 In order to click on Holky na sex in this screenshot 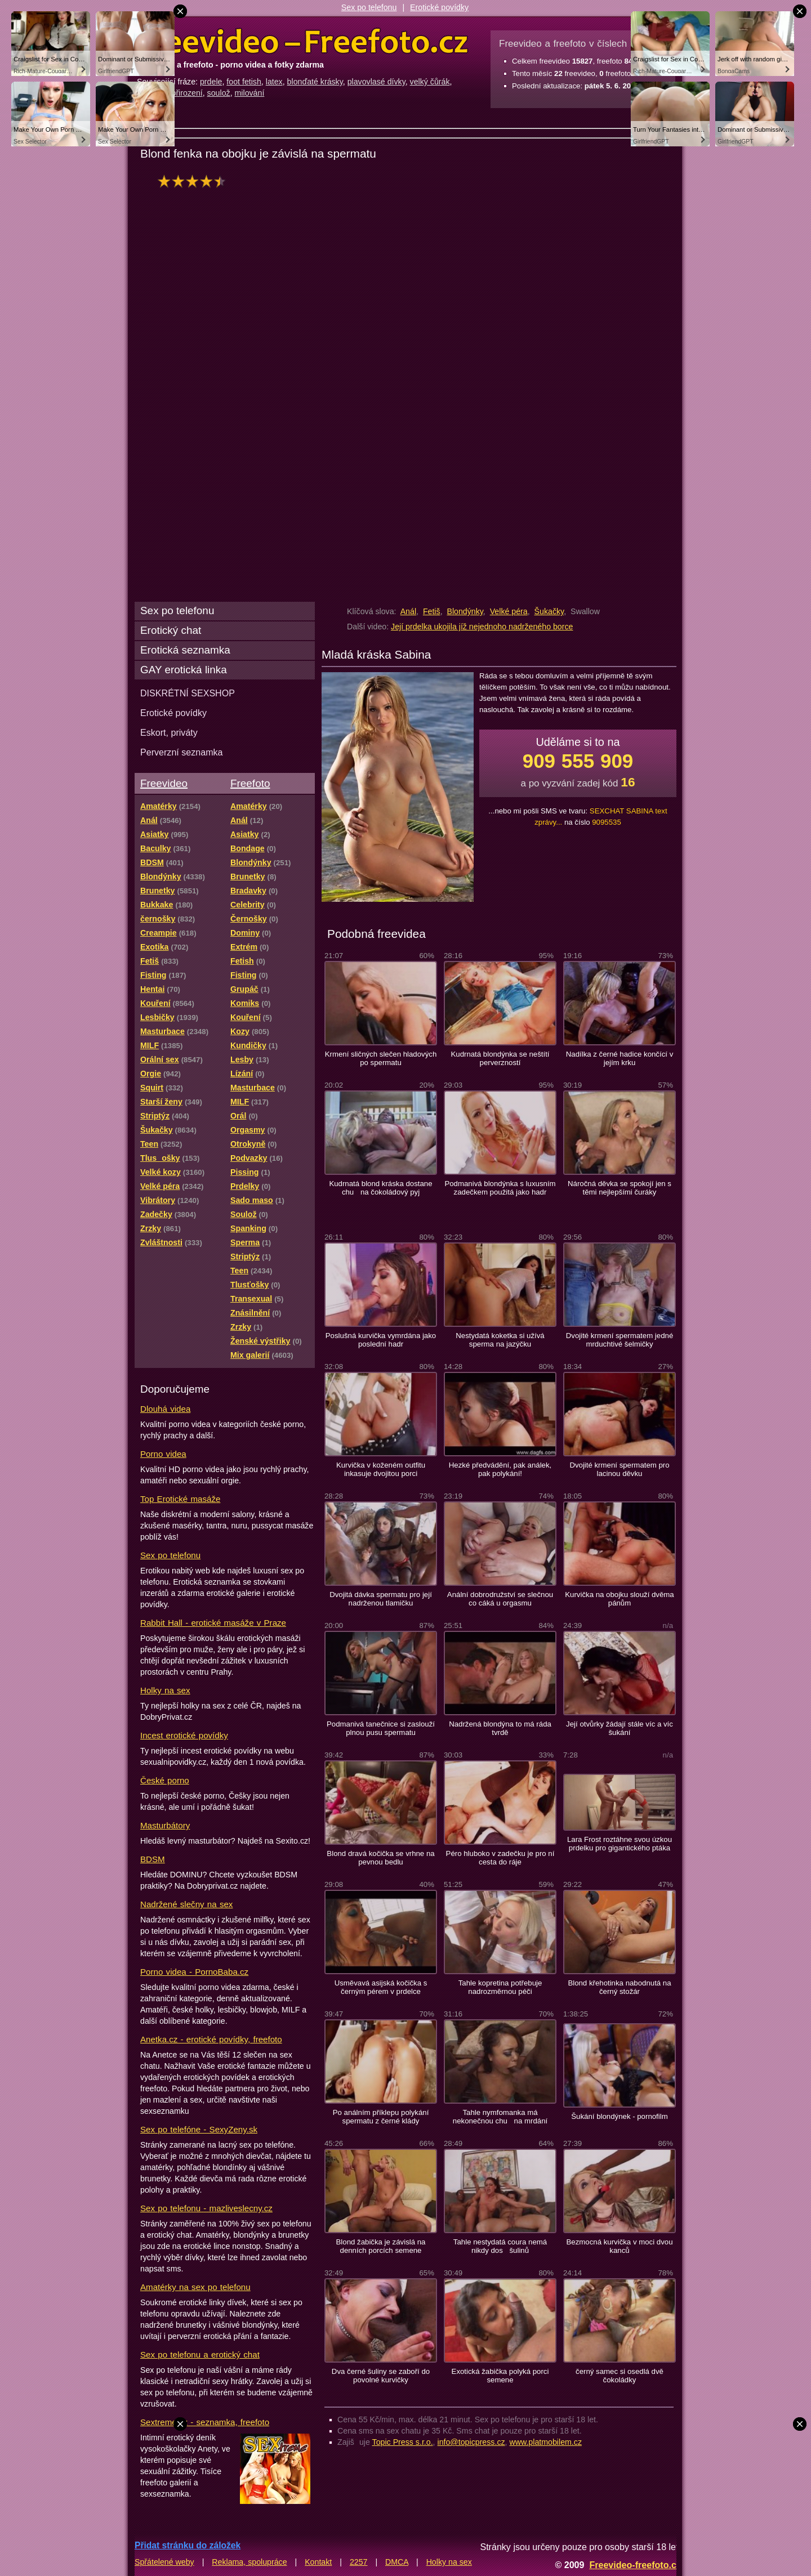, I will do `click(165, 1690)`.